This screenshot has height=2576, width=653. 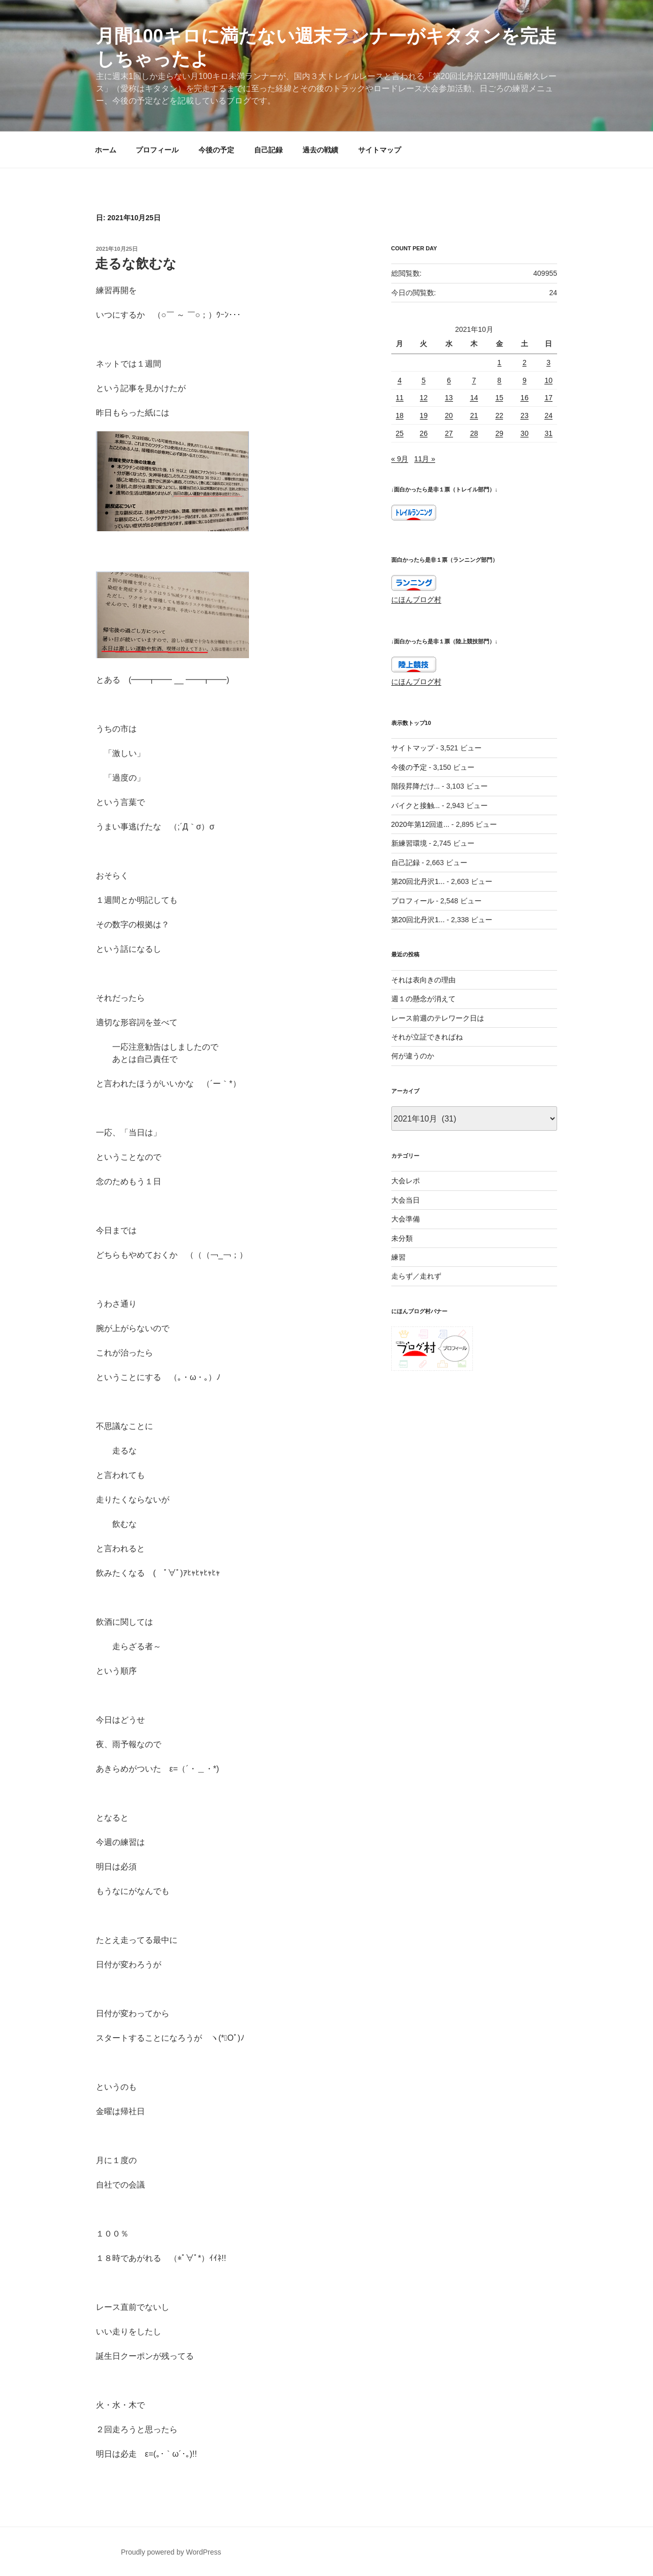 I want to click on にほんブログ村, so click(x=416, y=599).